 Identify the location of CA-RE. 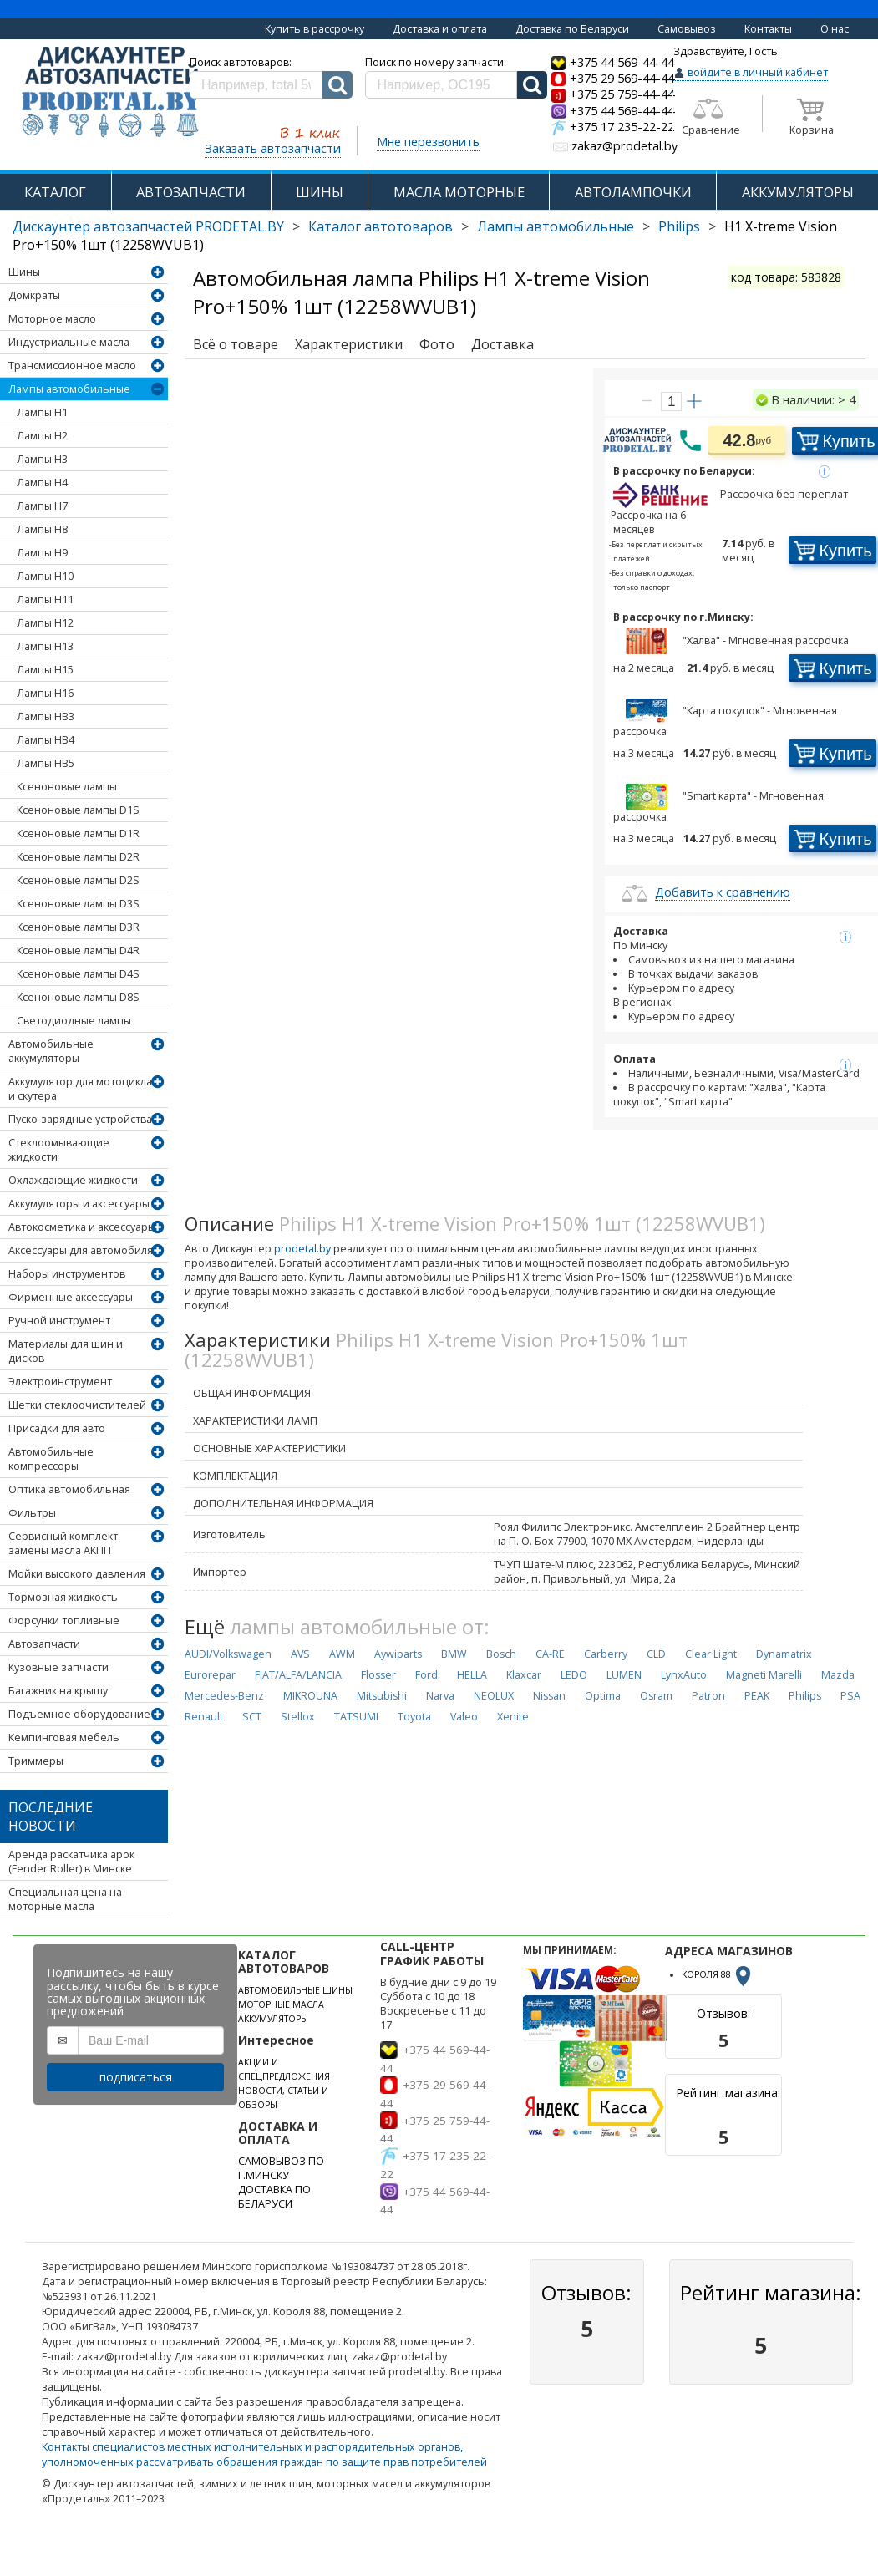
(550, 1654).